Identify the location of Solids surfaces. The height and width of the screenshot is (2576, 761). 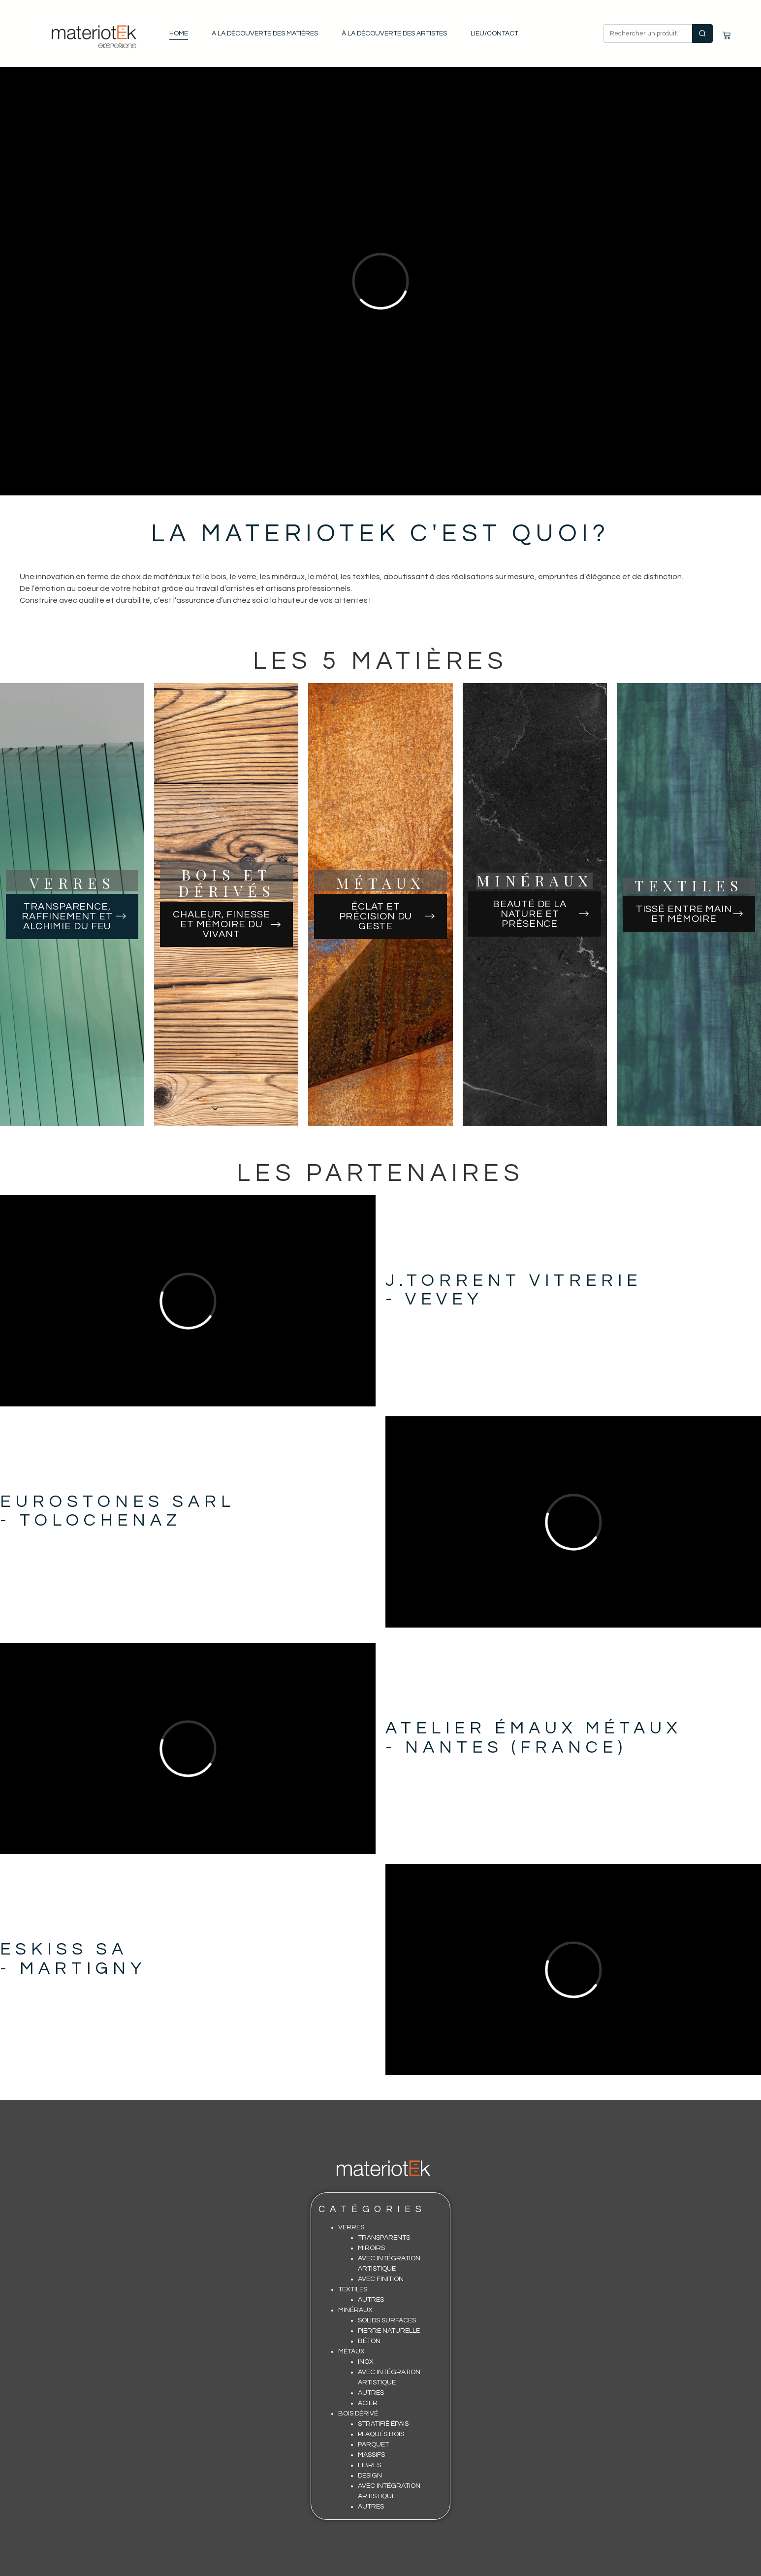
(387, 2320).